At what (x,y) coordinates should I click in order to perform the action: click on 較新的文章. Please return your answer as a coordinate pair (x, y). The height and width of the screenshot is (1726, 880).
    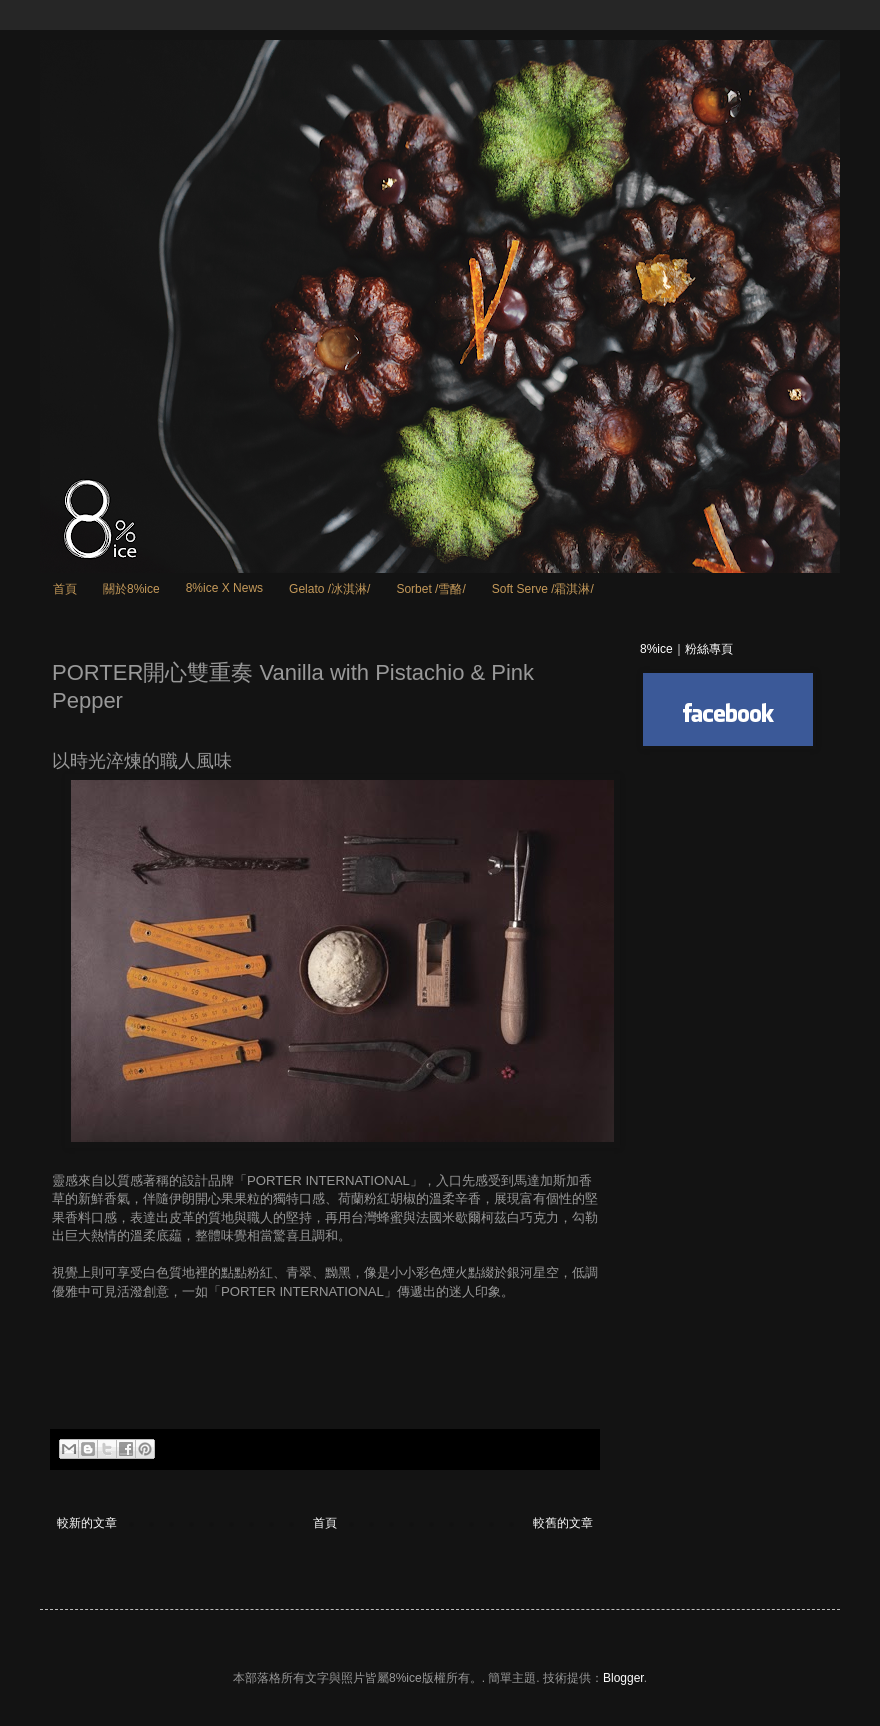
    Looking at the image, I should click on (87, 1523).